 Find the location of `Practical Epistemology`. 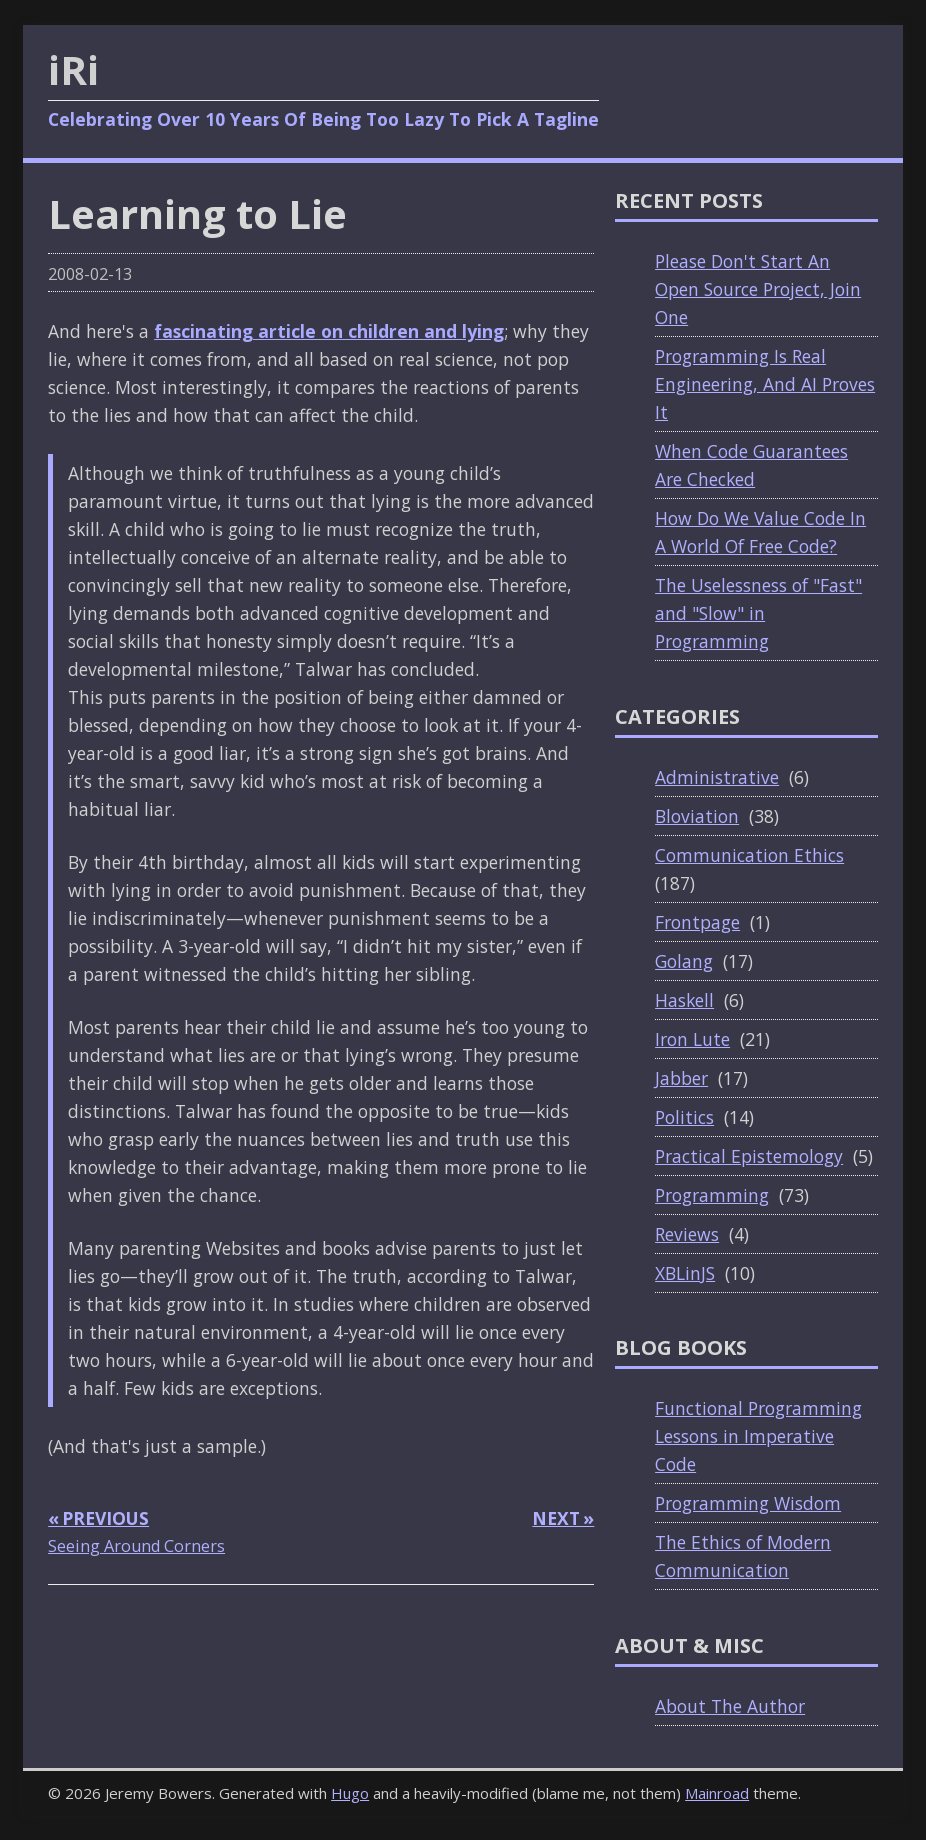

Practical Epistemology is located at coordinates (749, 1156).